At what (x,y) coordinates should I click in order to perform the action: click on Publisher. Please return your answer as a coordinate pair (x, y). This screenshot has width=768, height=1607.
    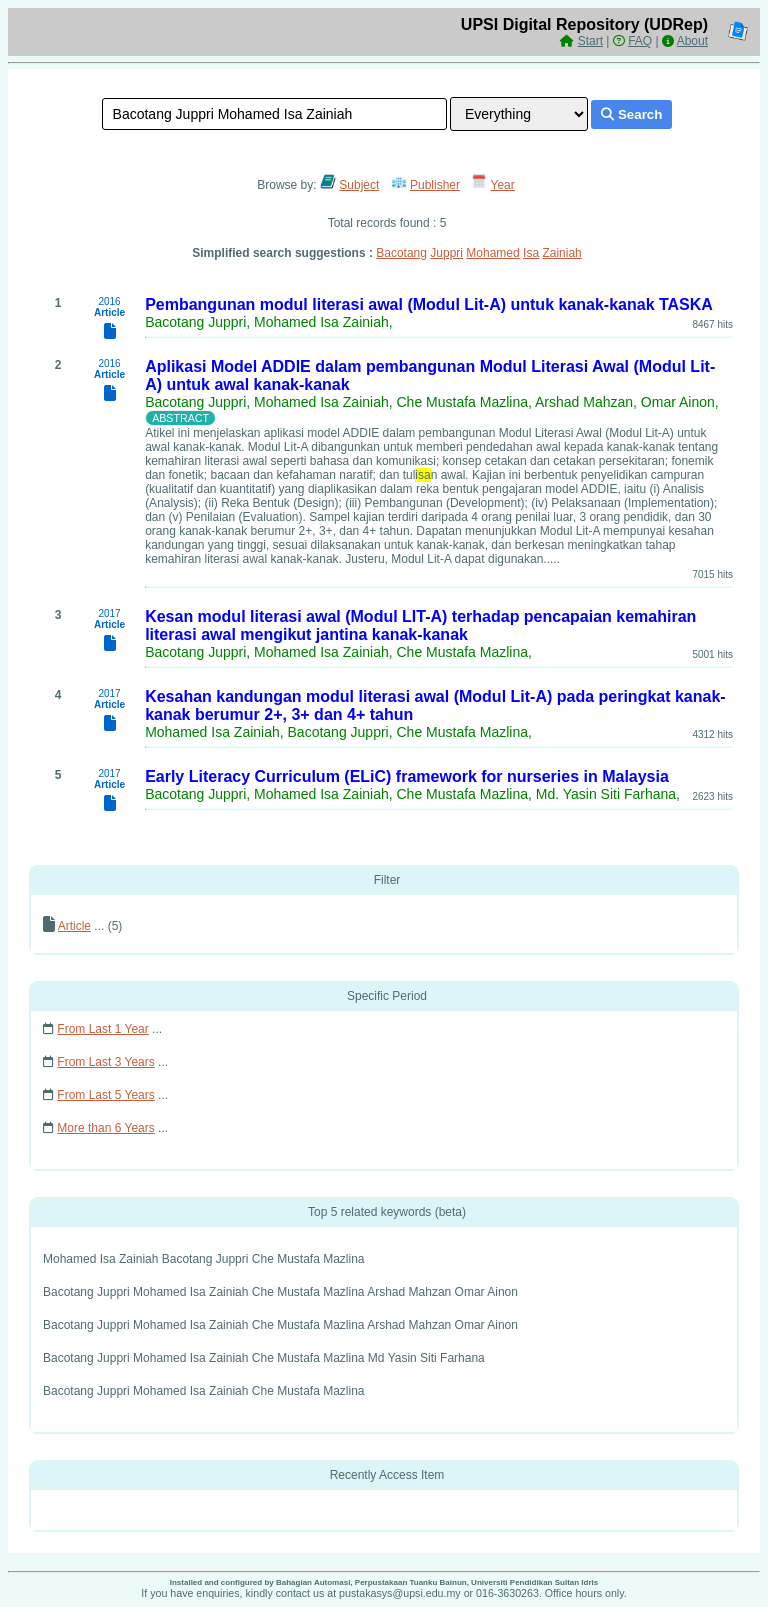
    Looking at the image, I should click on (435, 185).